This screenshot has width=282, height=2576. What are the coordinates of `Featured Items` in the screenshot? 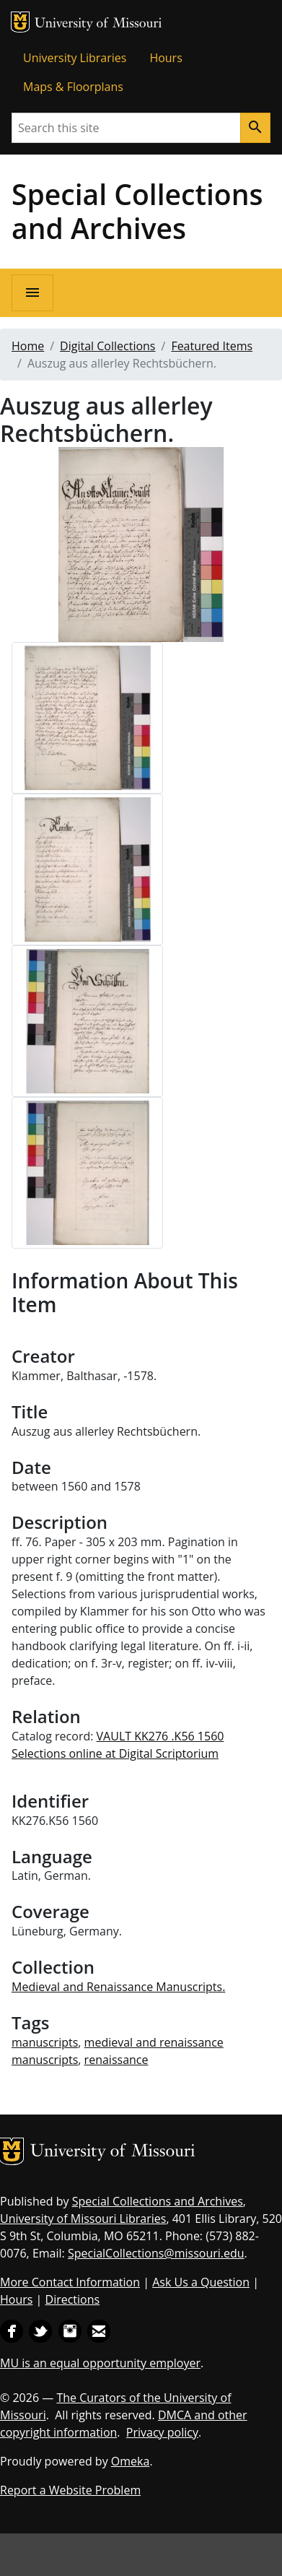 It's located at (211, 346).